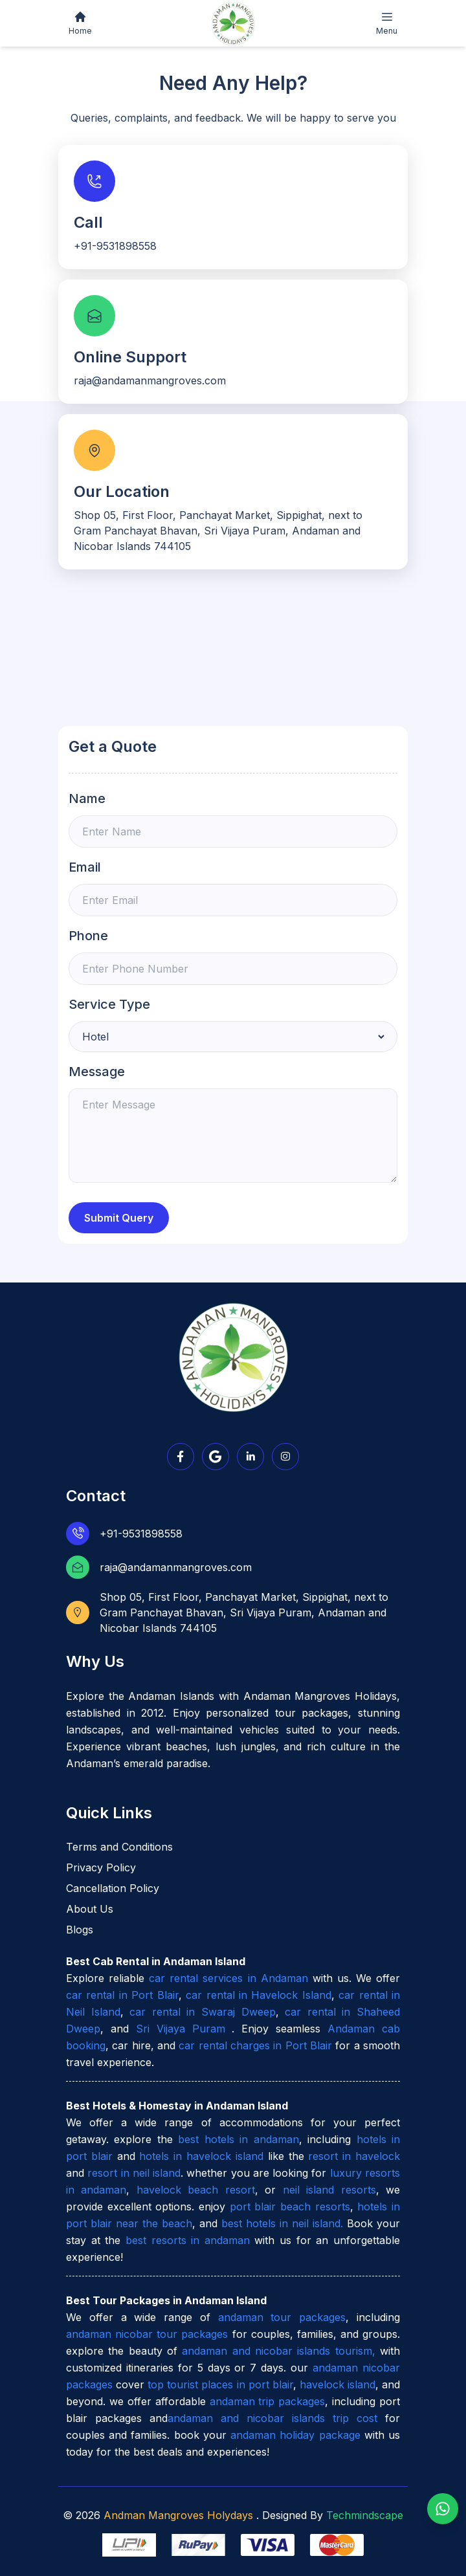  I want to click on Sri Vijaya Puram, so click(184, 2028).